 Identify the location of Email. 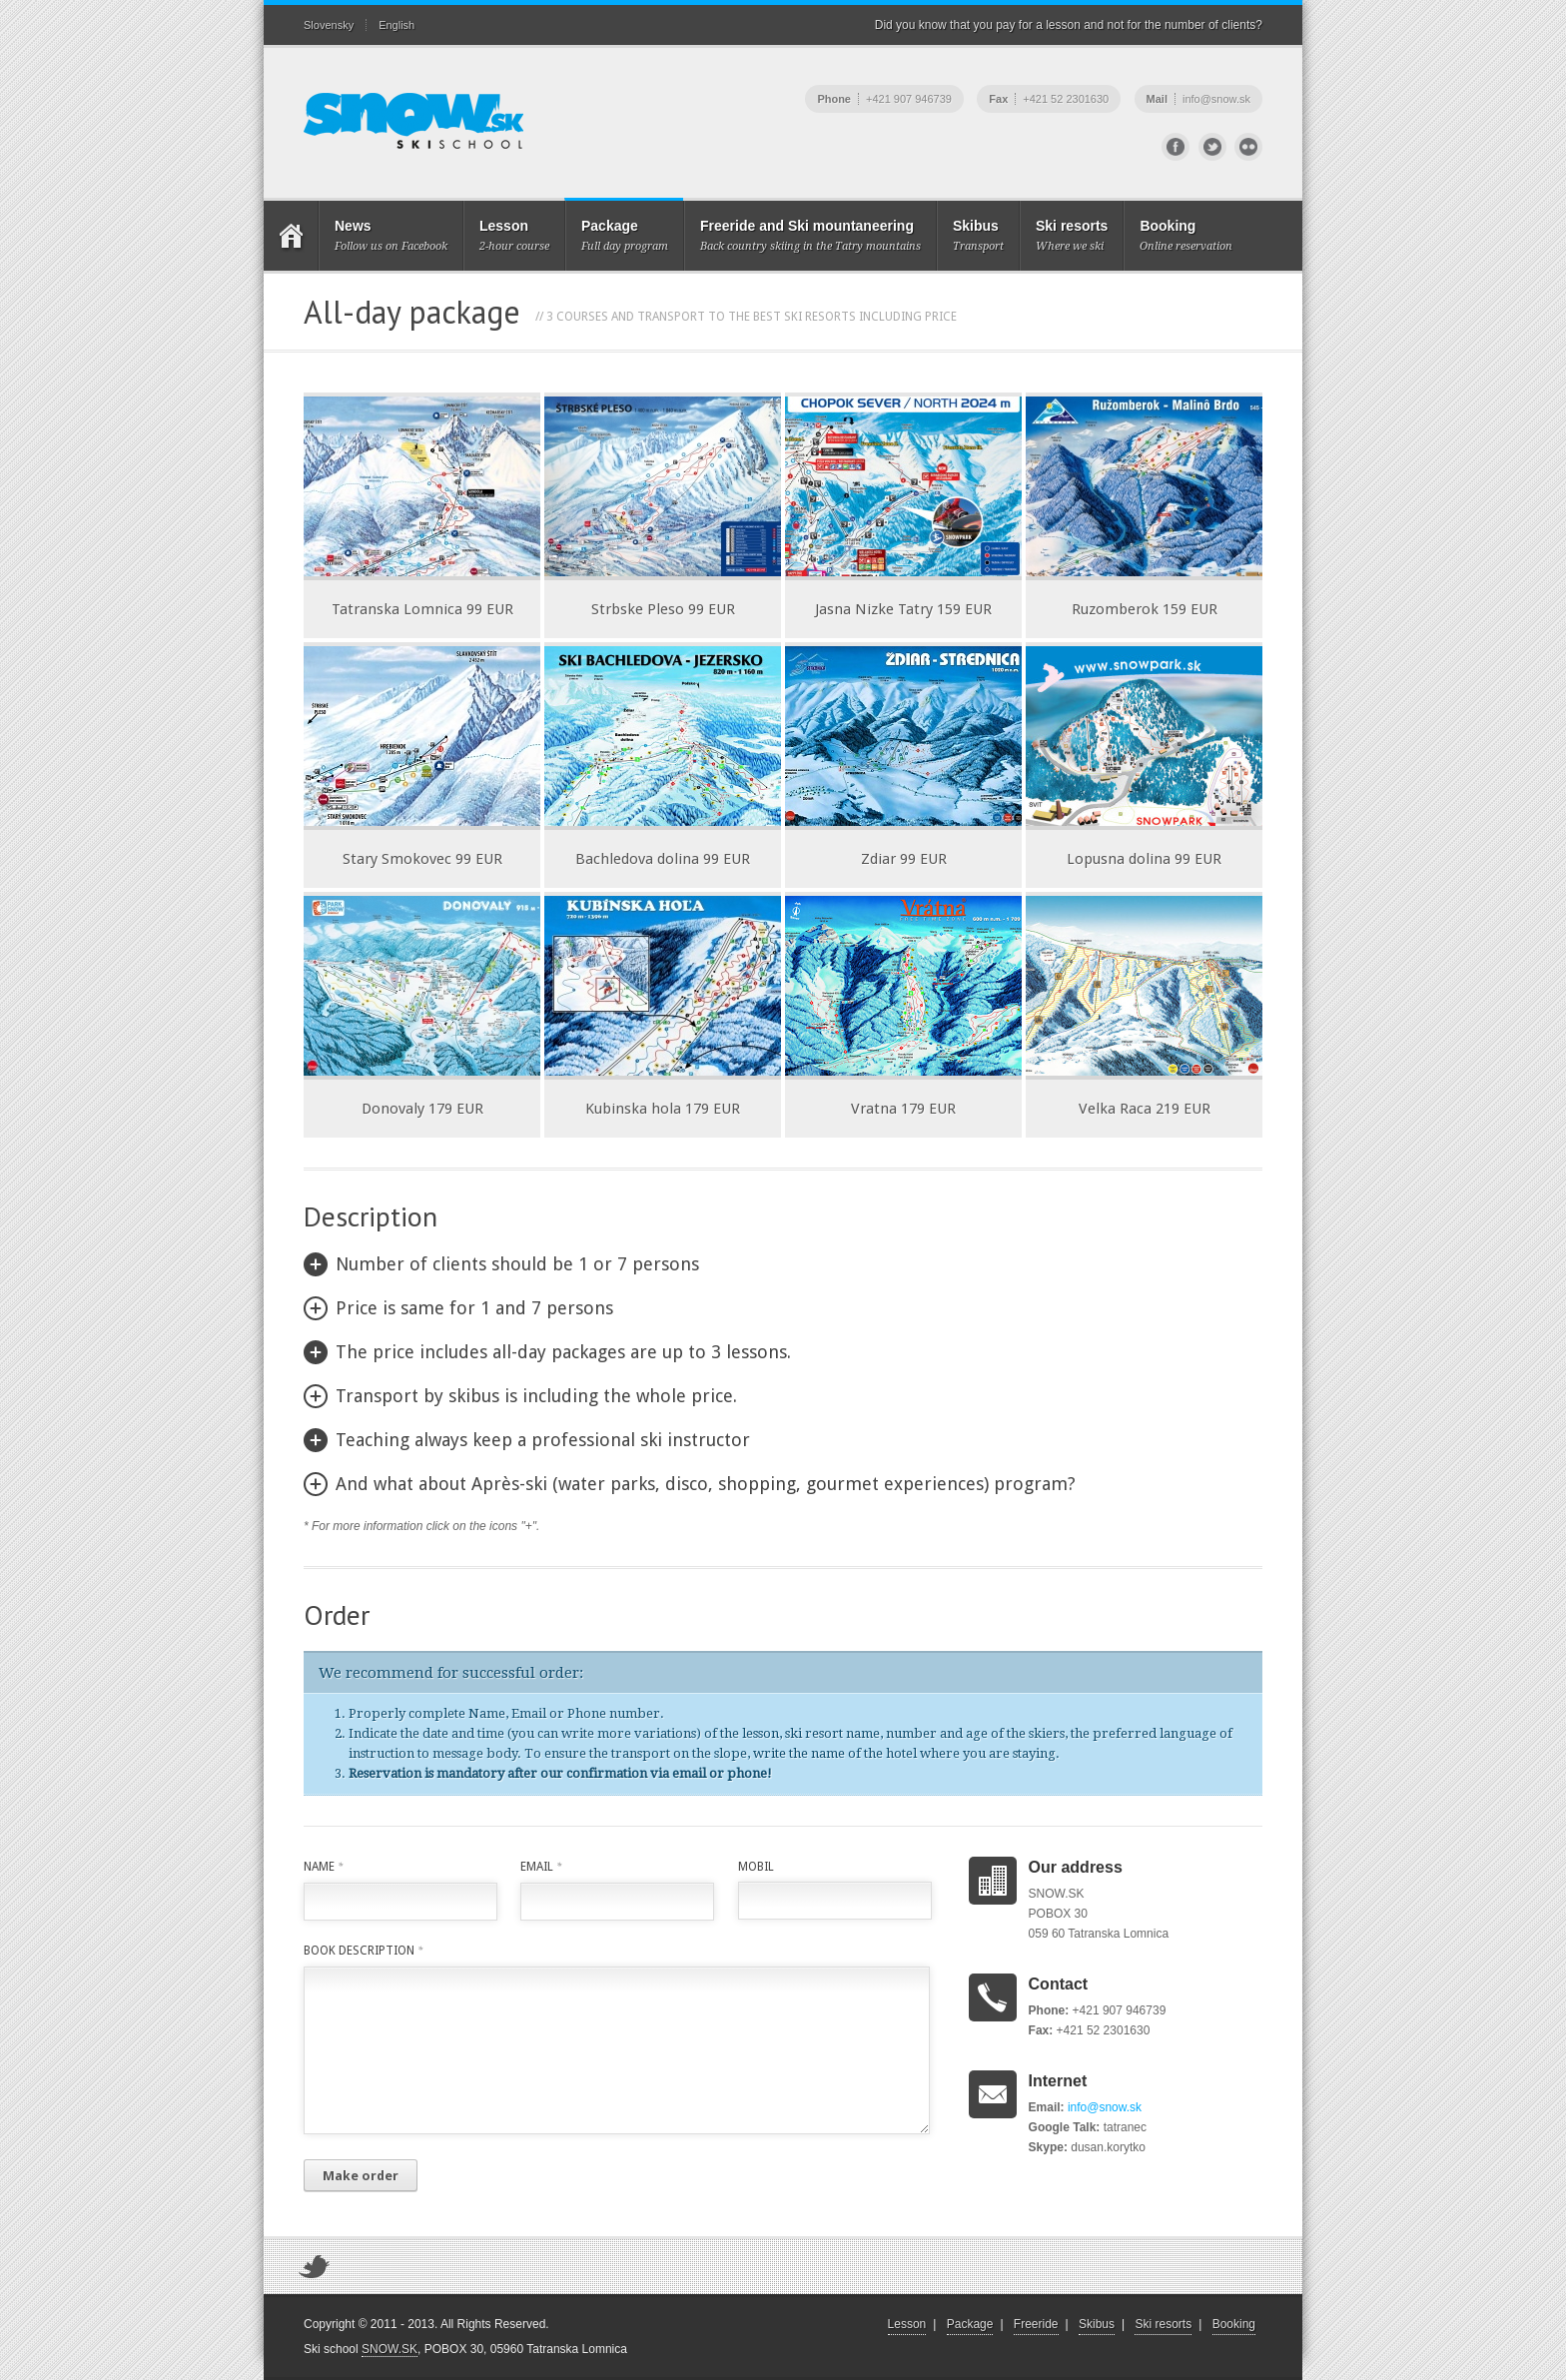
(540, 1867).